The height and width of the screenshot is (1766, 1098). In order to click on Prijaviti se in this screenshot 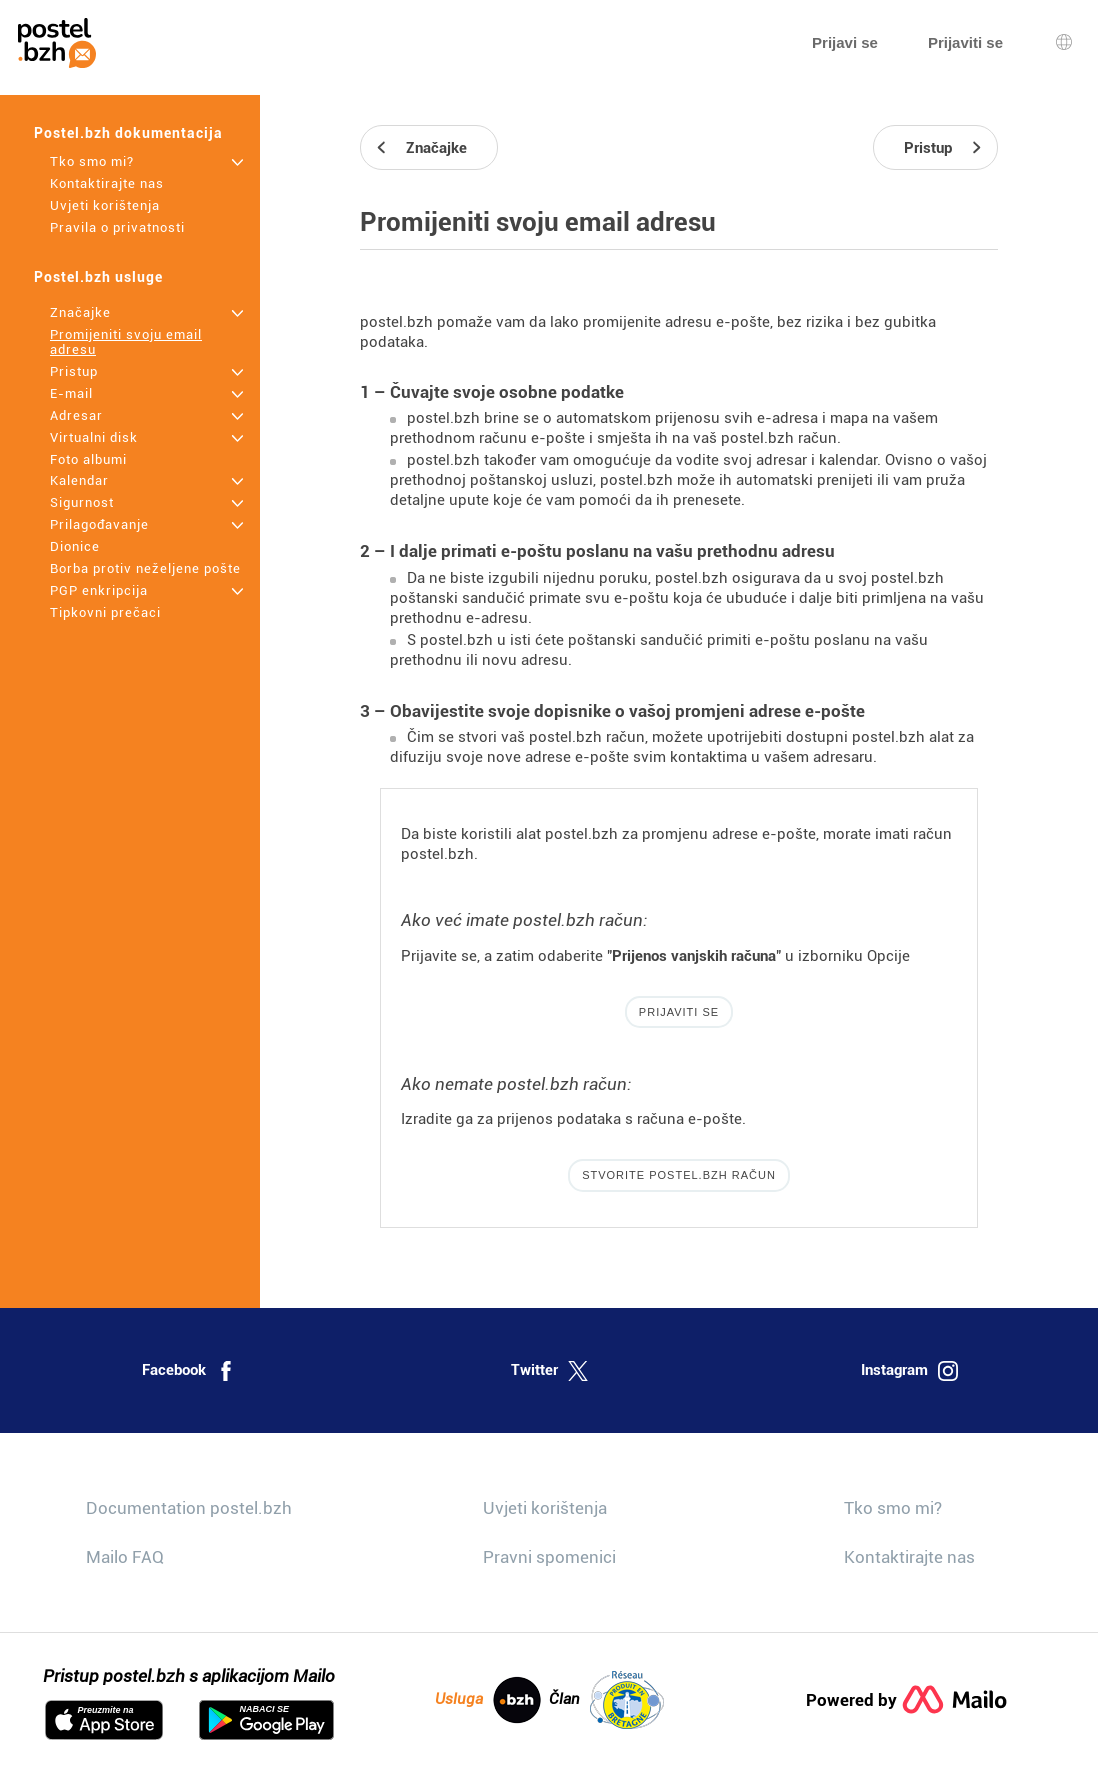, I will do `click(679, 1012)`.